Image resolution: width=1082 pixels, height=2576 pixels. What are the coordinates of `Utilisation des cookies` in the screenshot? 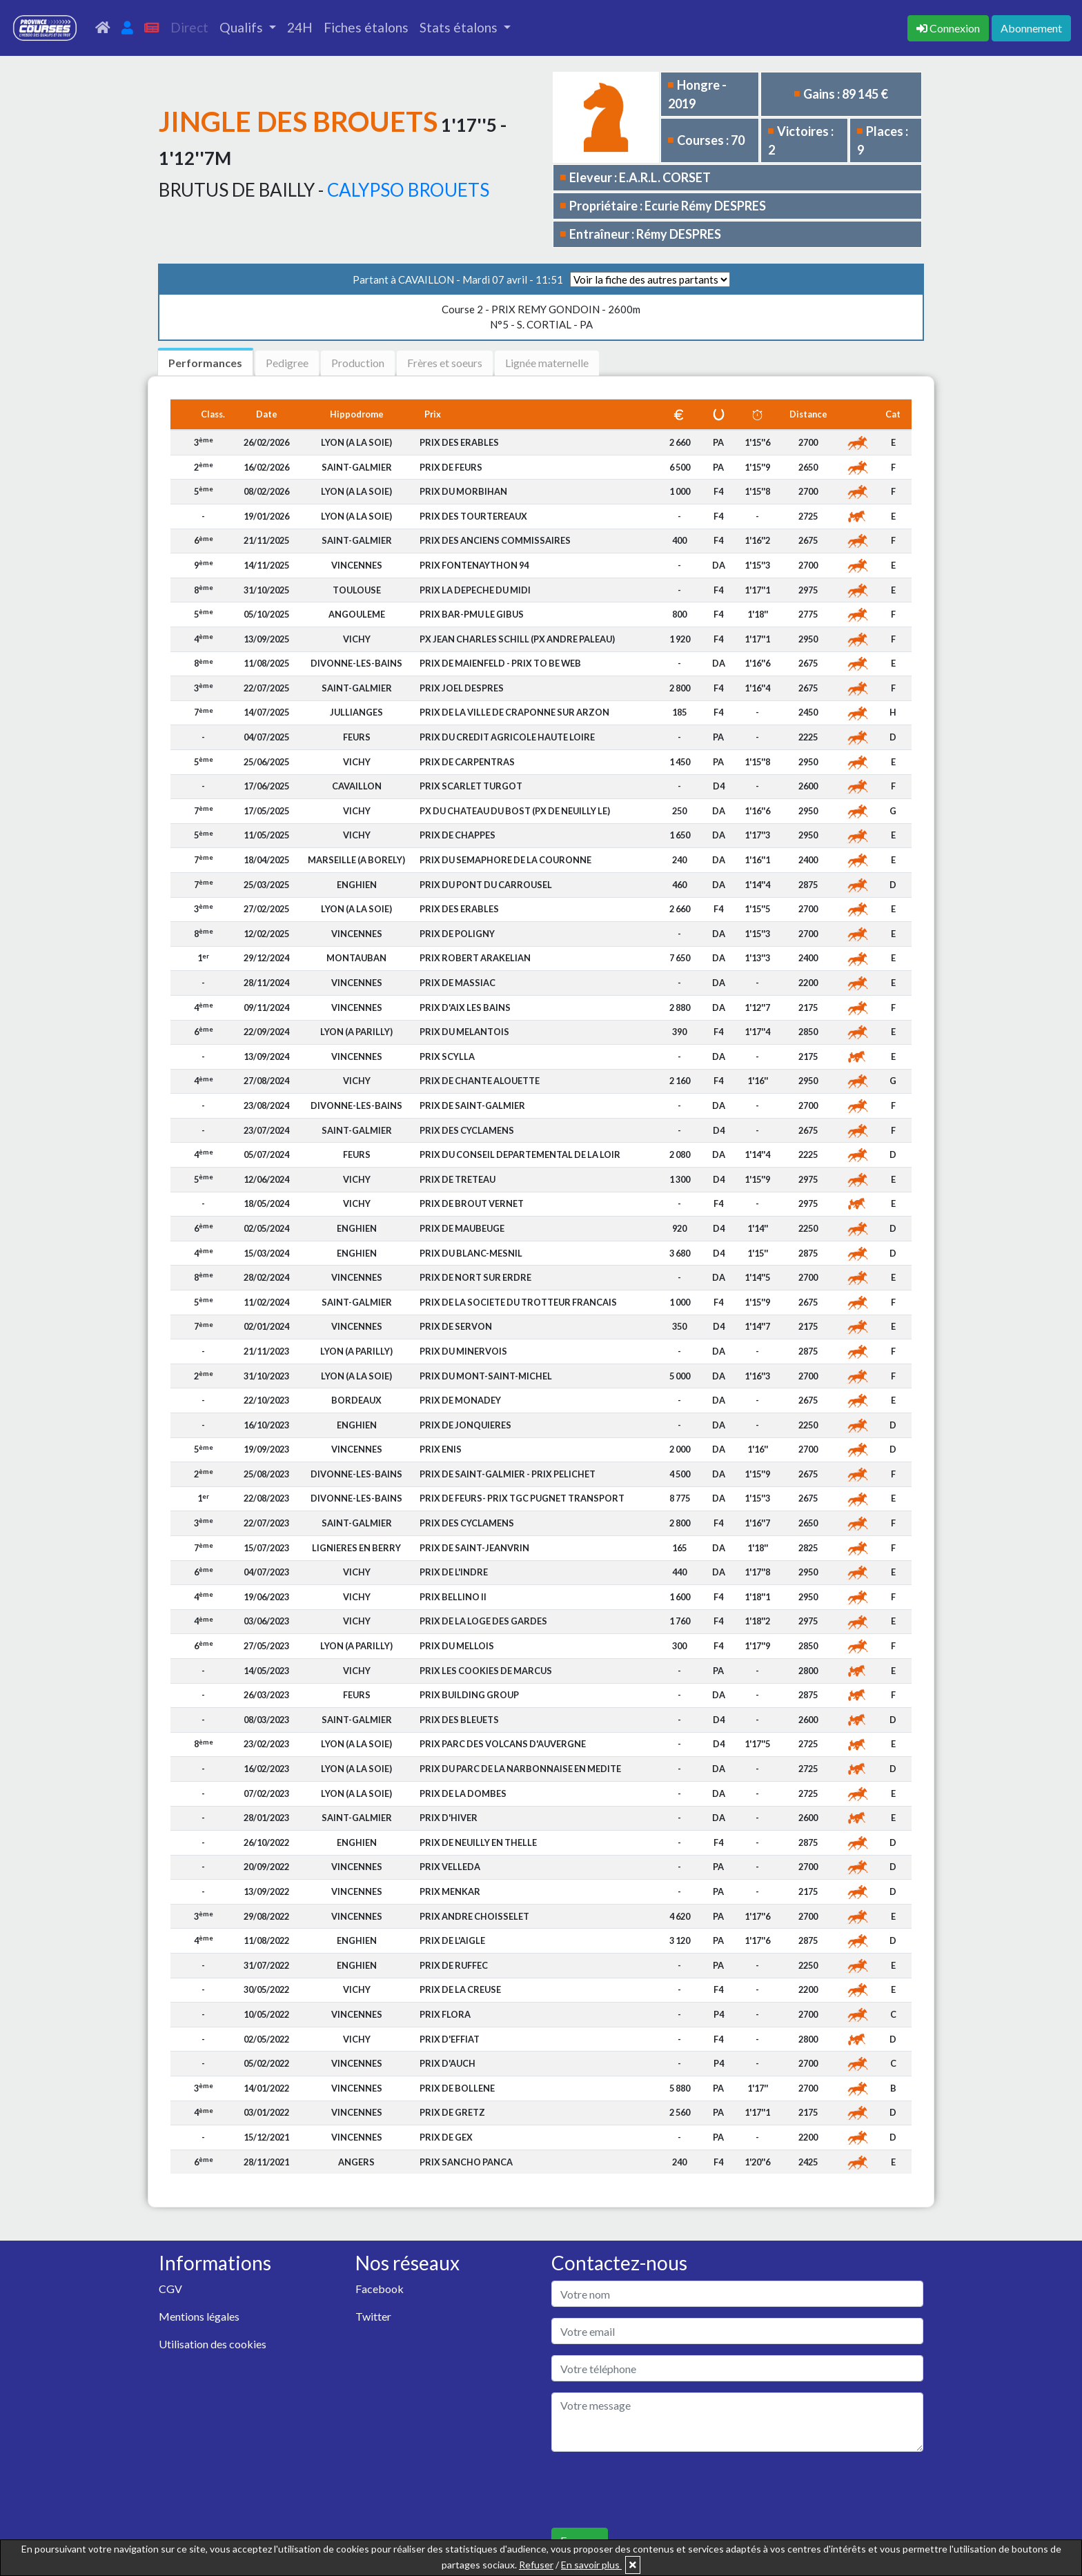 It's located at (212, 2343).